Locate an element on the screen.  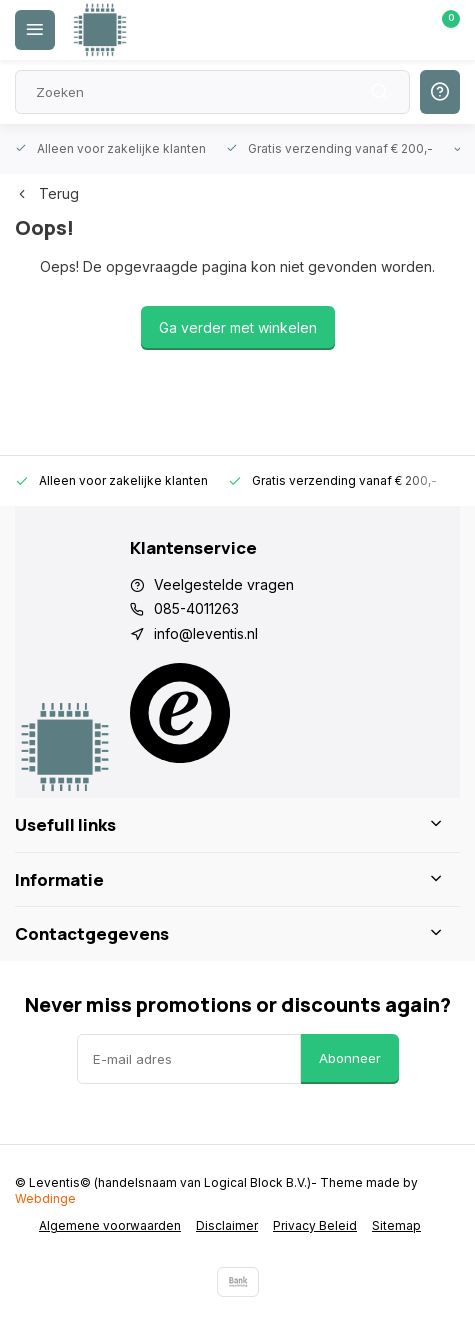
Privacy Beleid is located at coordinates (315, 1225).